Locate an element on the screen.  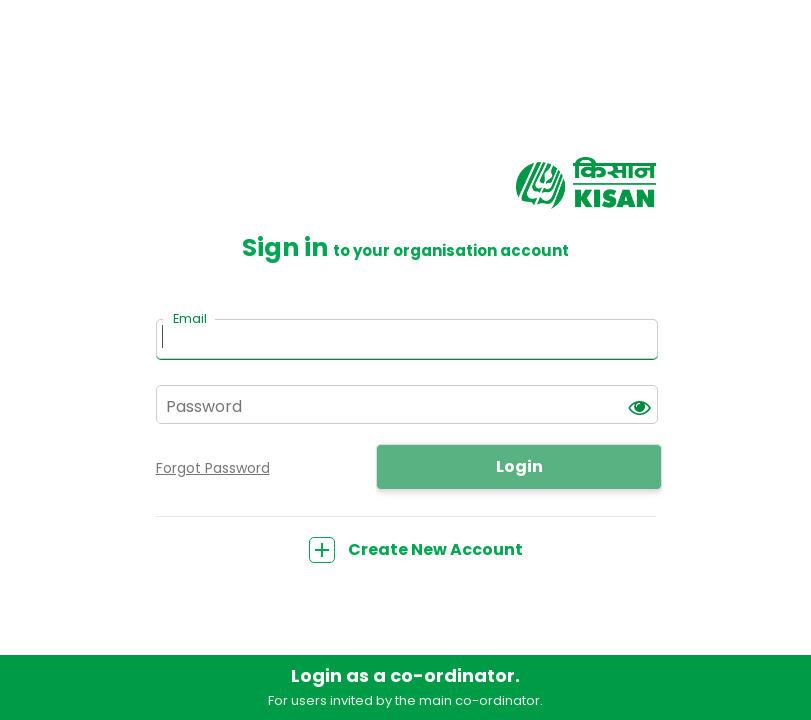
Email is located at coordinates (190, 318).